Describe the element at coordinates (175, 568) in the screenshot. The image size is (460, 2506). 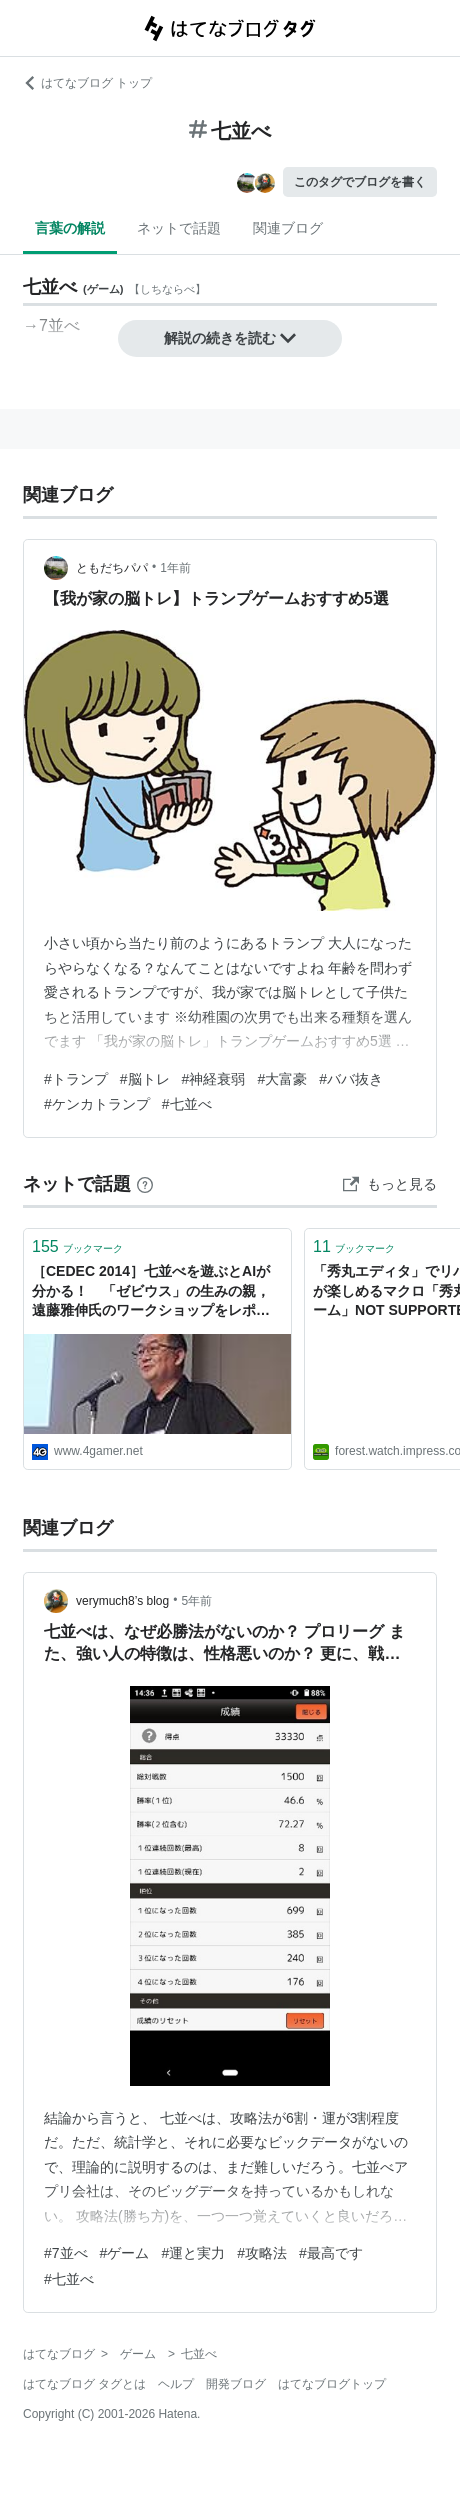
I see `1年前` at that location.